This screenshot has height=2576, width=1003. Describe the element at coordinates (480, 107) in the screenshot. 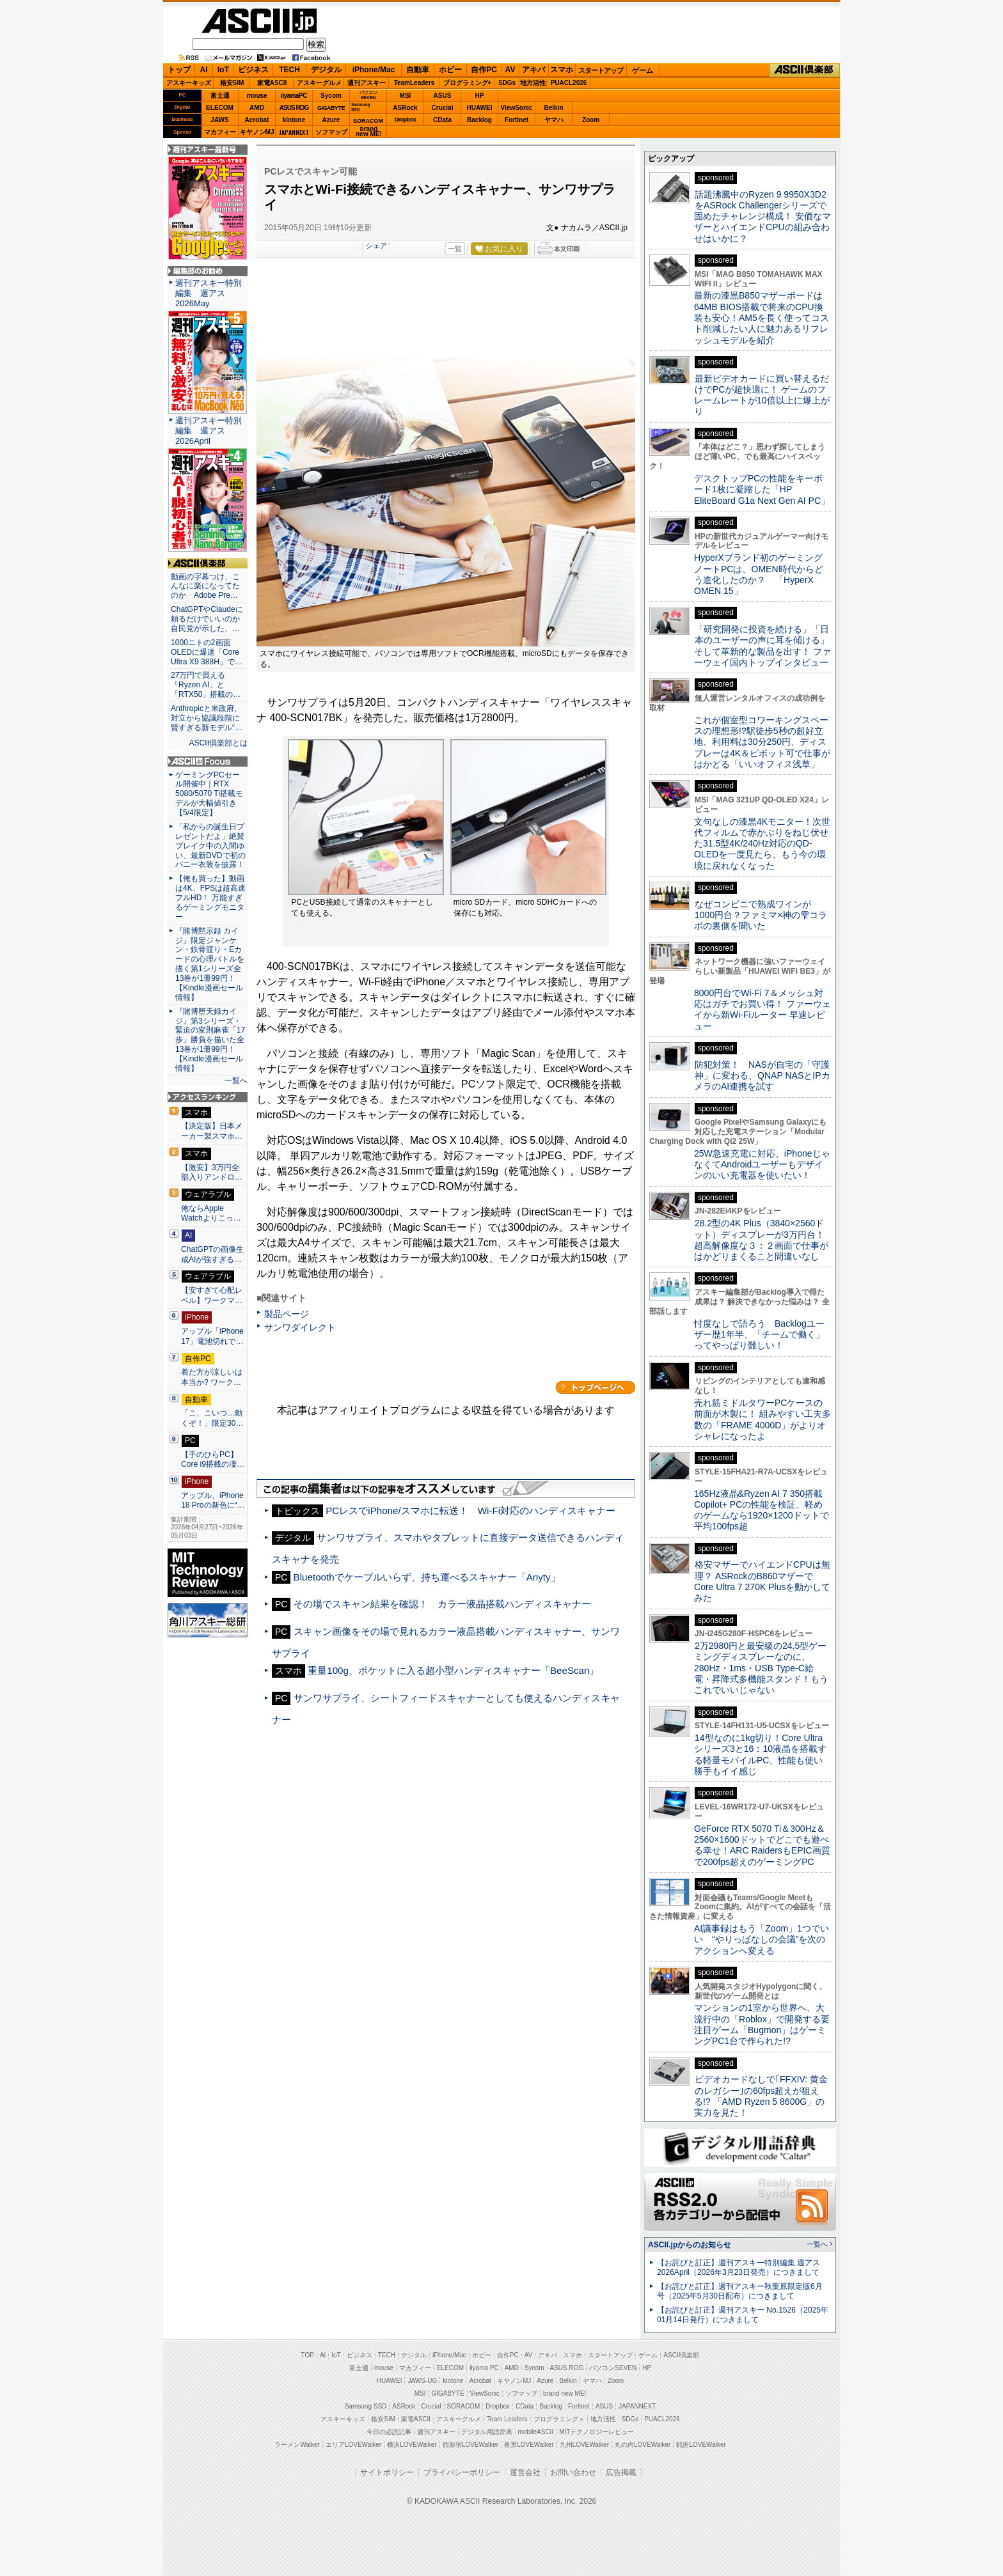

I see `HUAWEI` at that location.